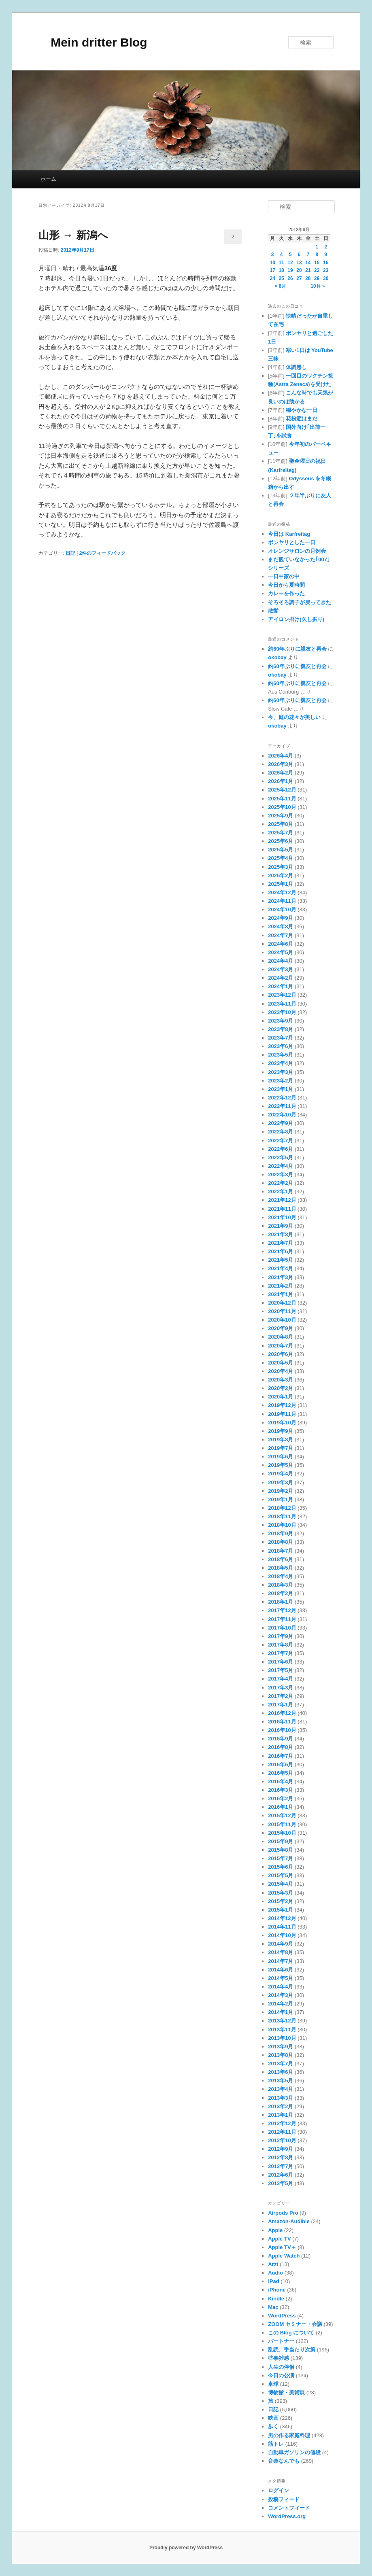 The image size is (372, 2576). What do you see at coordinates (280, 875) in the screenshot?
I see `2025年2月` at bounding box center [280, 875].